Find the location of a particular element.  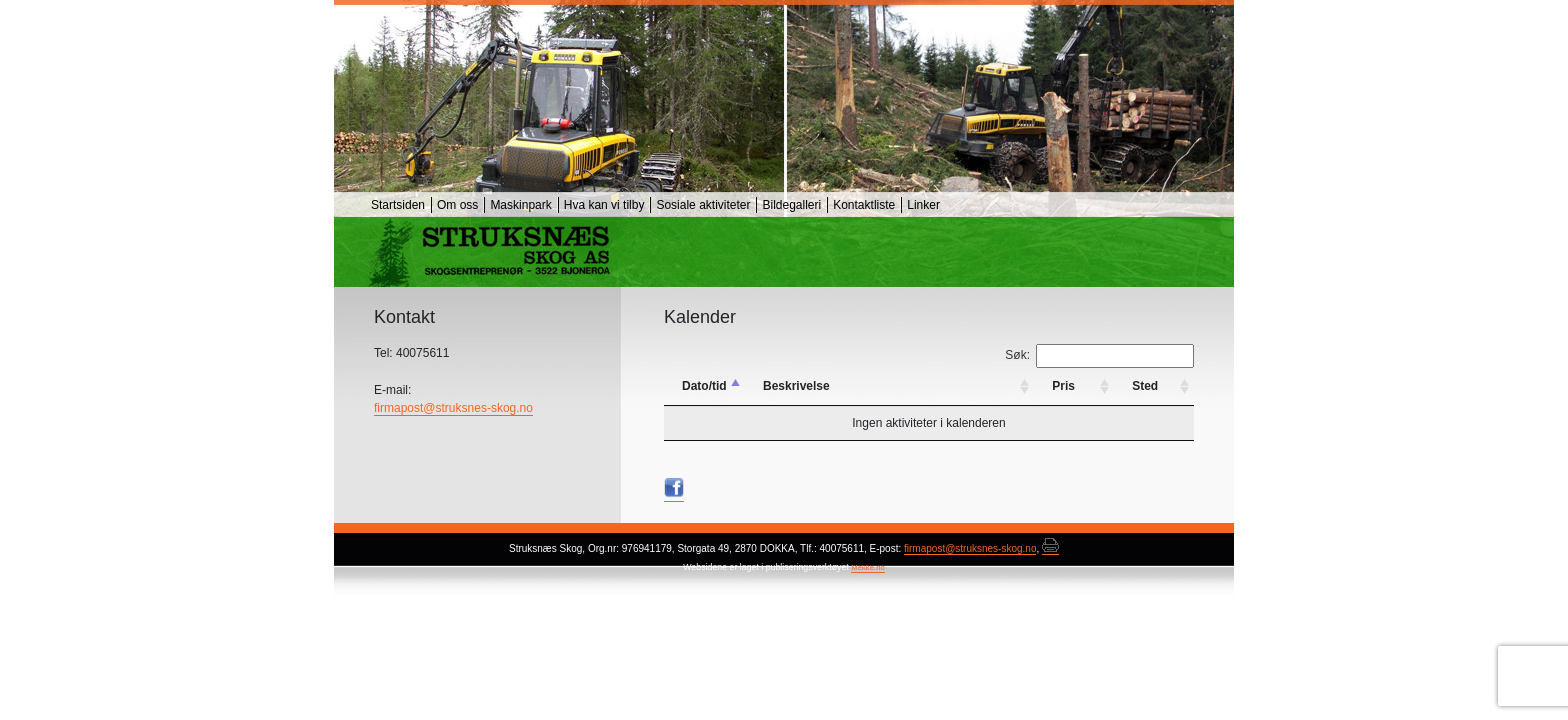

Beskrivelse [Beskrivelse: activate to sort column ascending] is located at coordinates (796, 386).